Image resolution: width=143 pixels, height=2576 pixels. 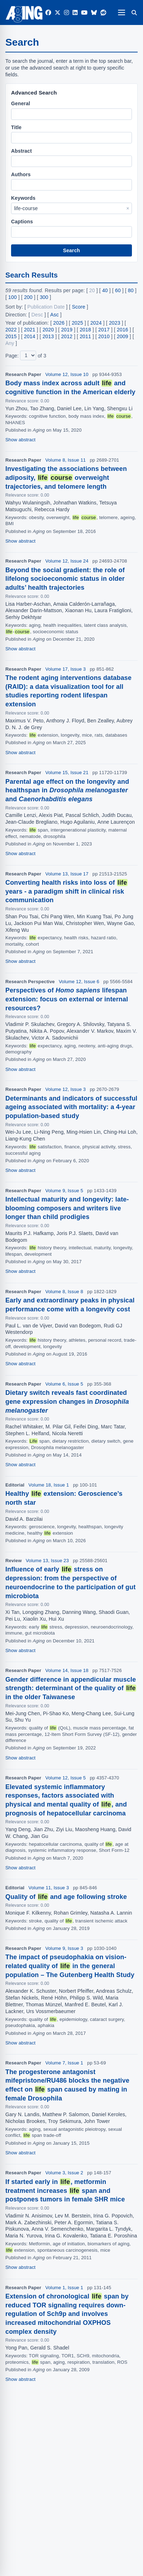 What do you see at coordinates (64, 2063) in the screenshot?
I see `Volume 7, Issue 1` at bounding box center [64, 2063].